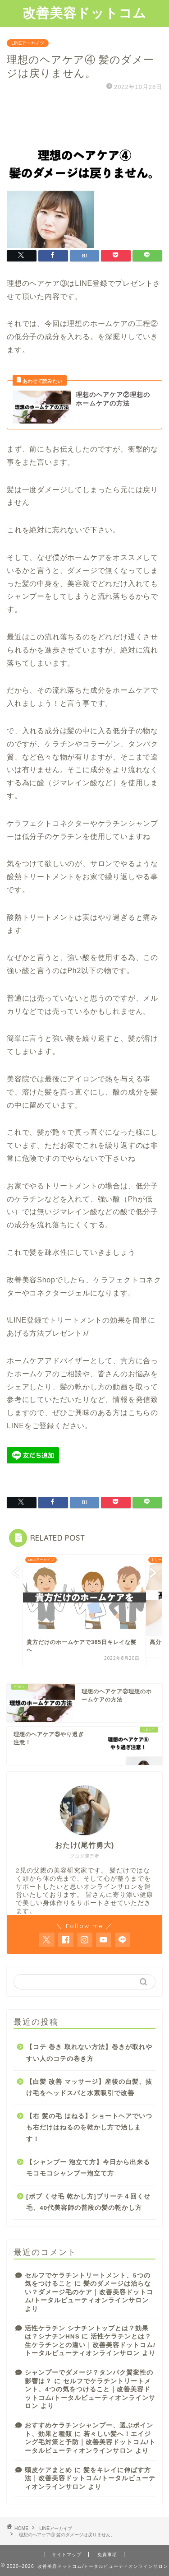  Describe the element at coordinates (90, 2345) in the screenshot. I see `活性ケラチンとは？生ケラチンとの違い｜改善美容ドットコム/トータルビューティオンラインサロン` at that location.